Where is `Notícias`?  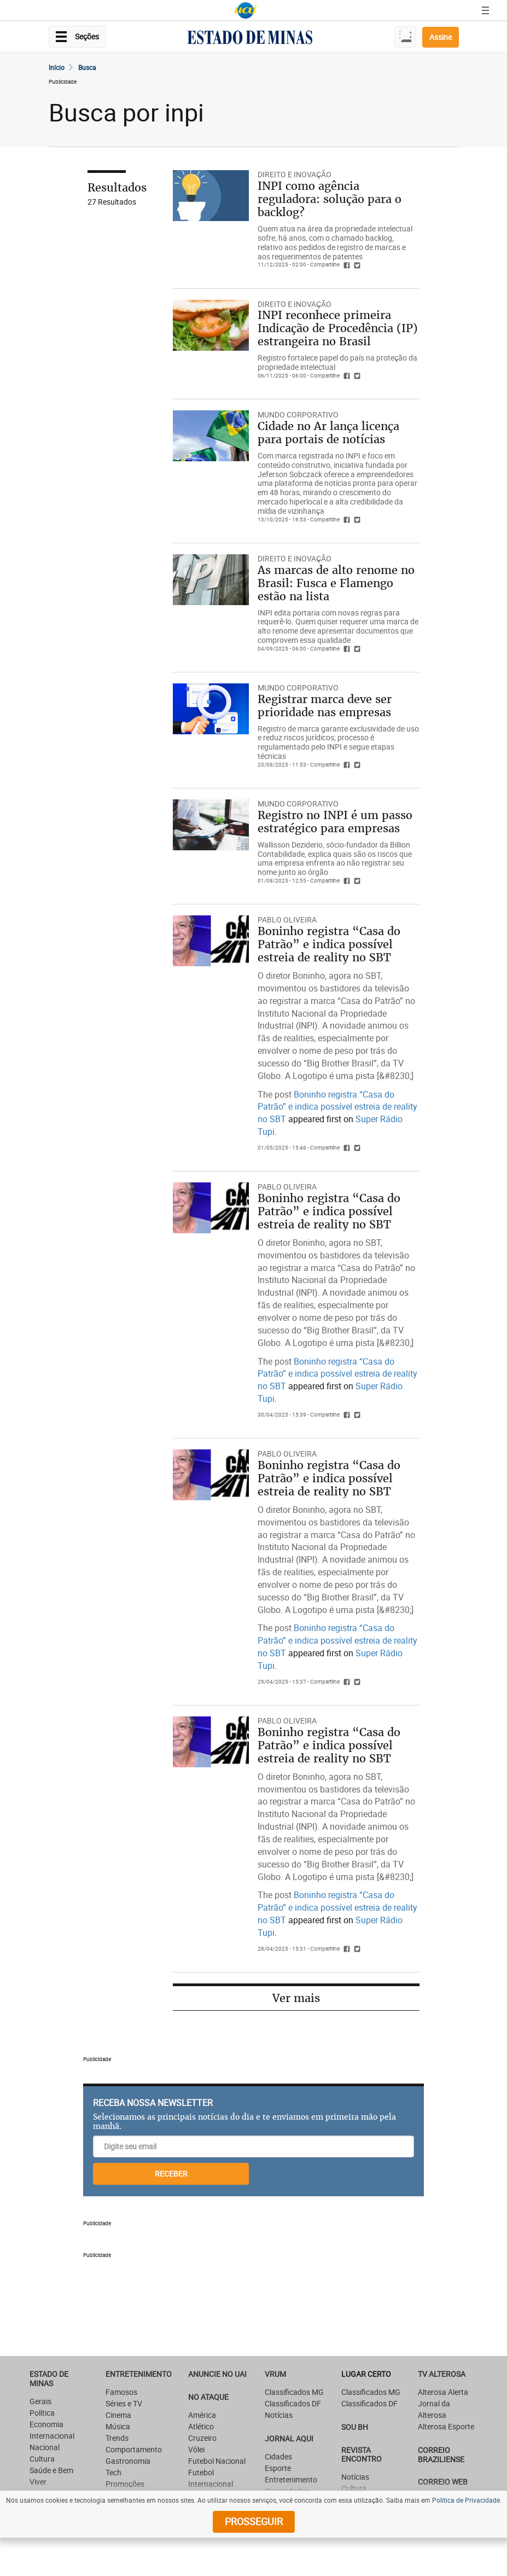 Notícias is located at coordinates (279, 2415).